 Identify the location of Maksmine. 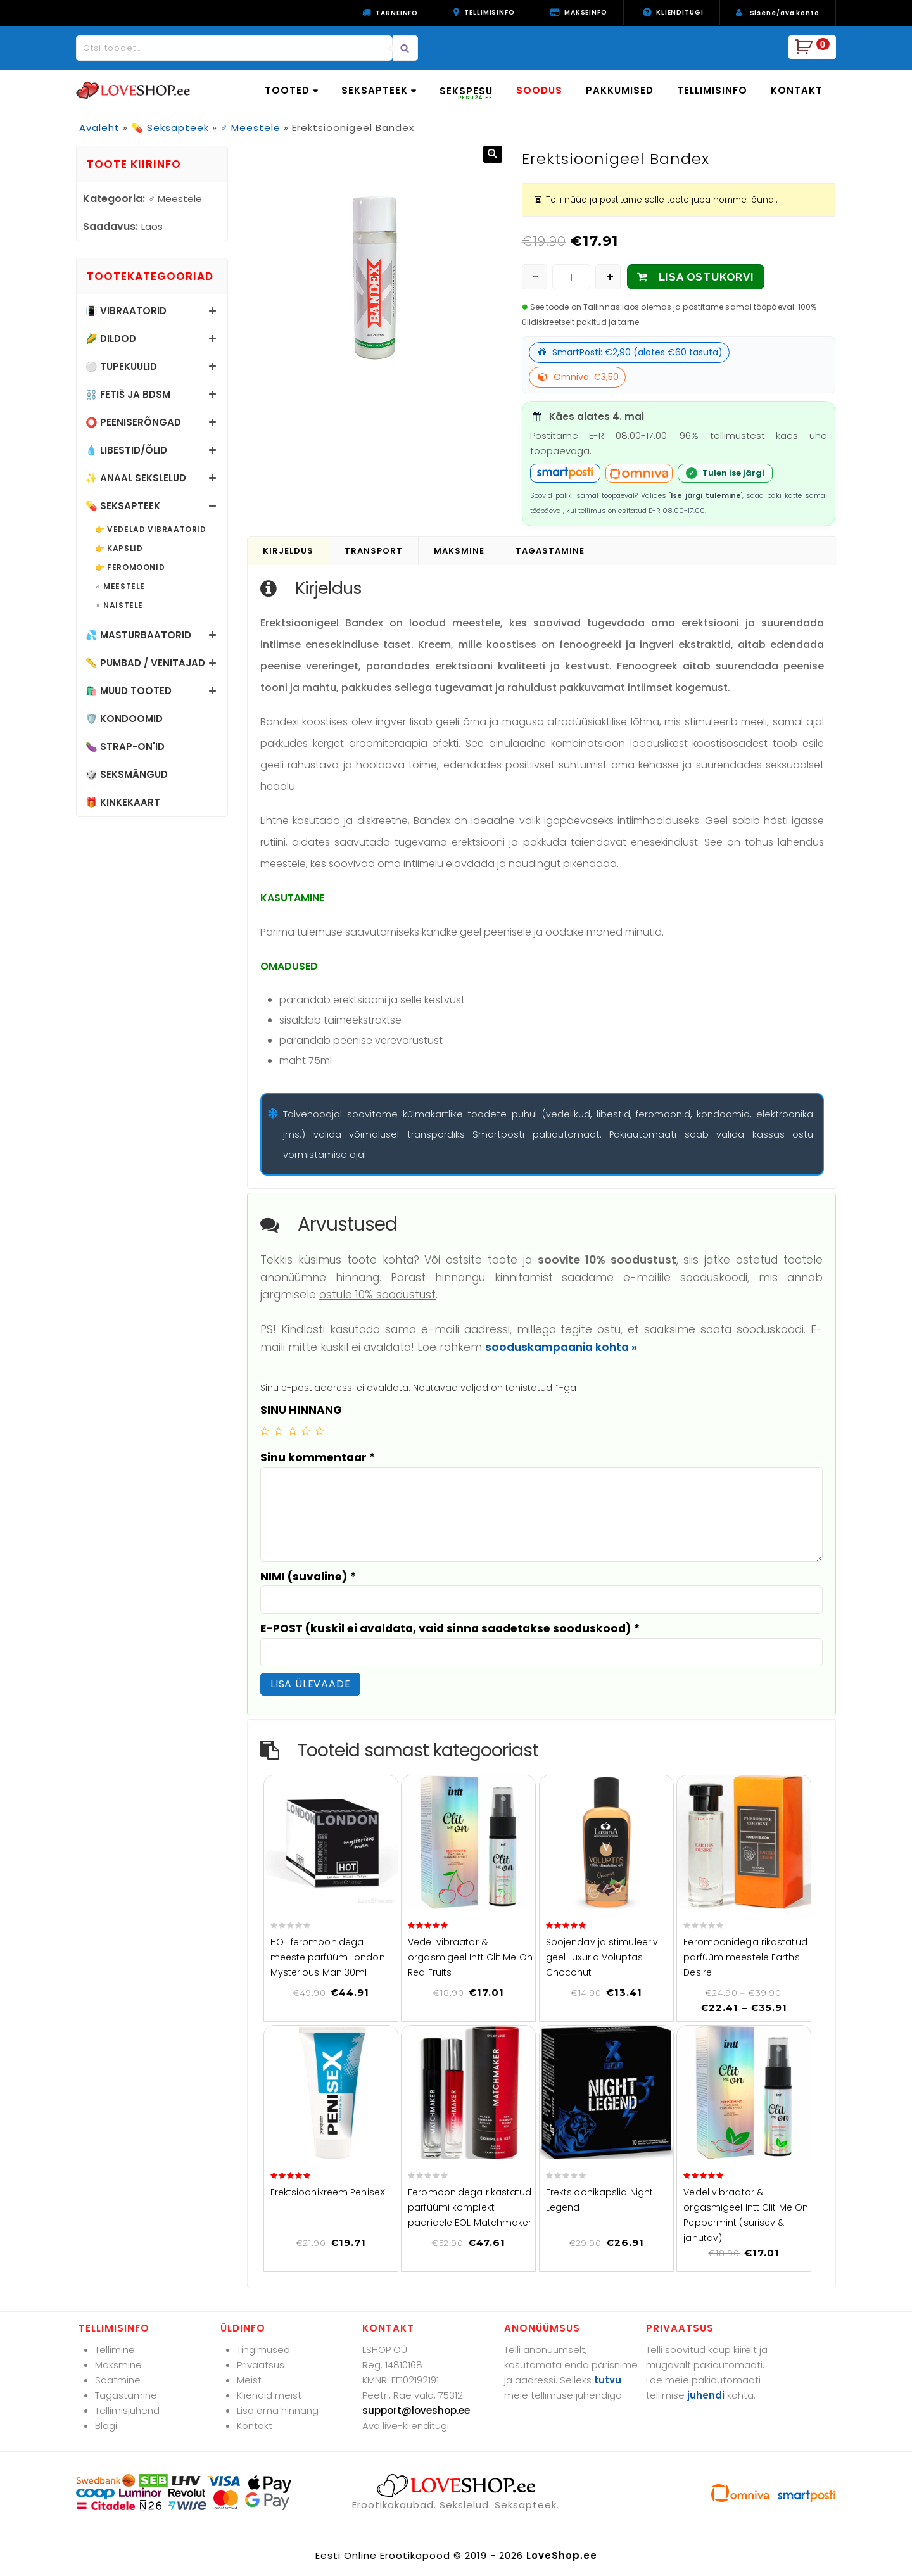
(118, 2364).